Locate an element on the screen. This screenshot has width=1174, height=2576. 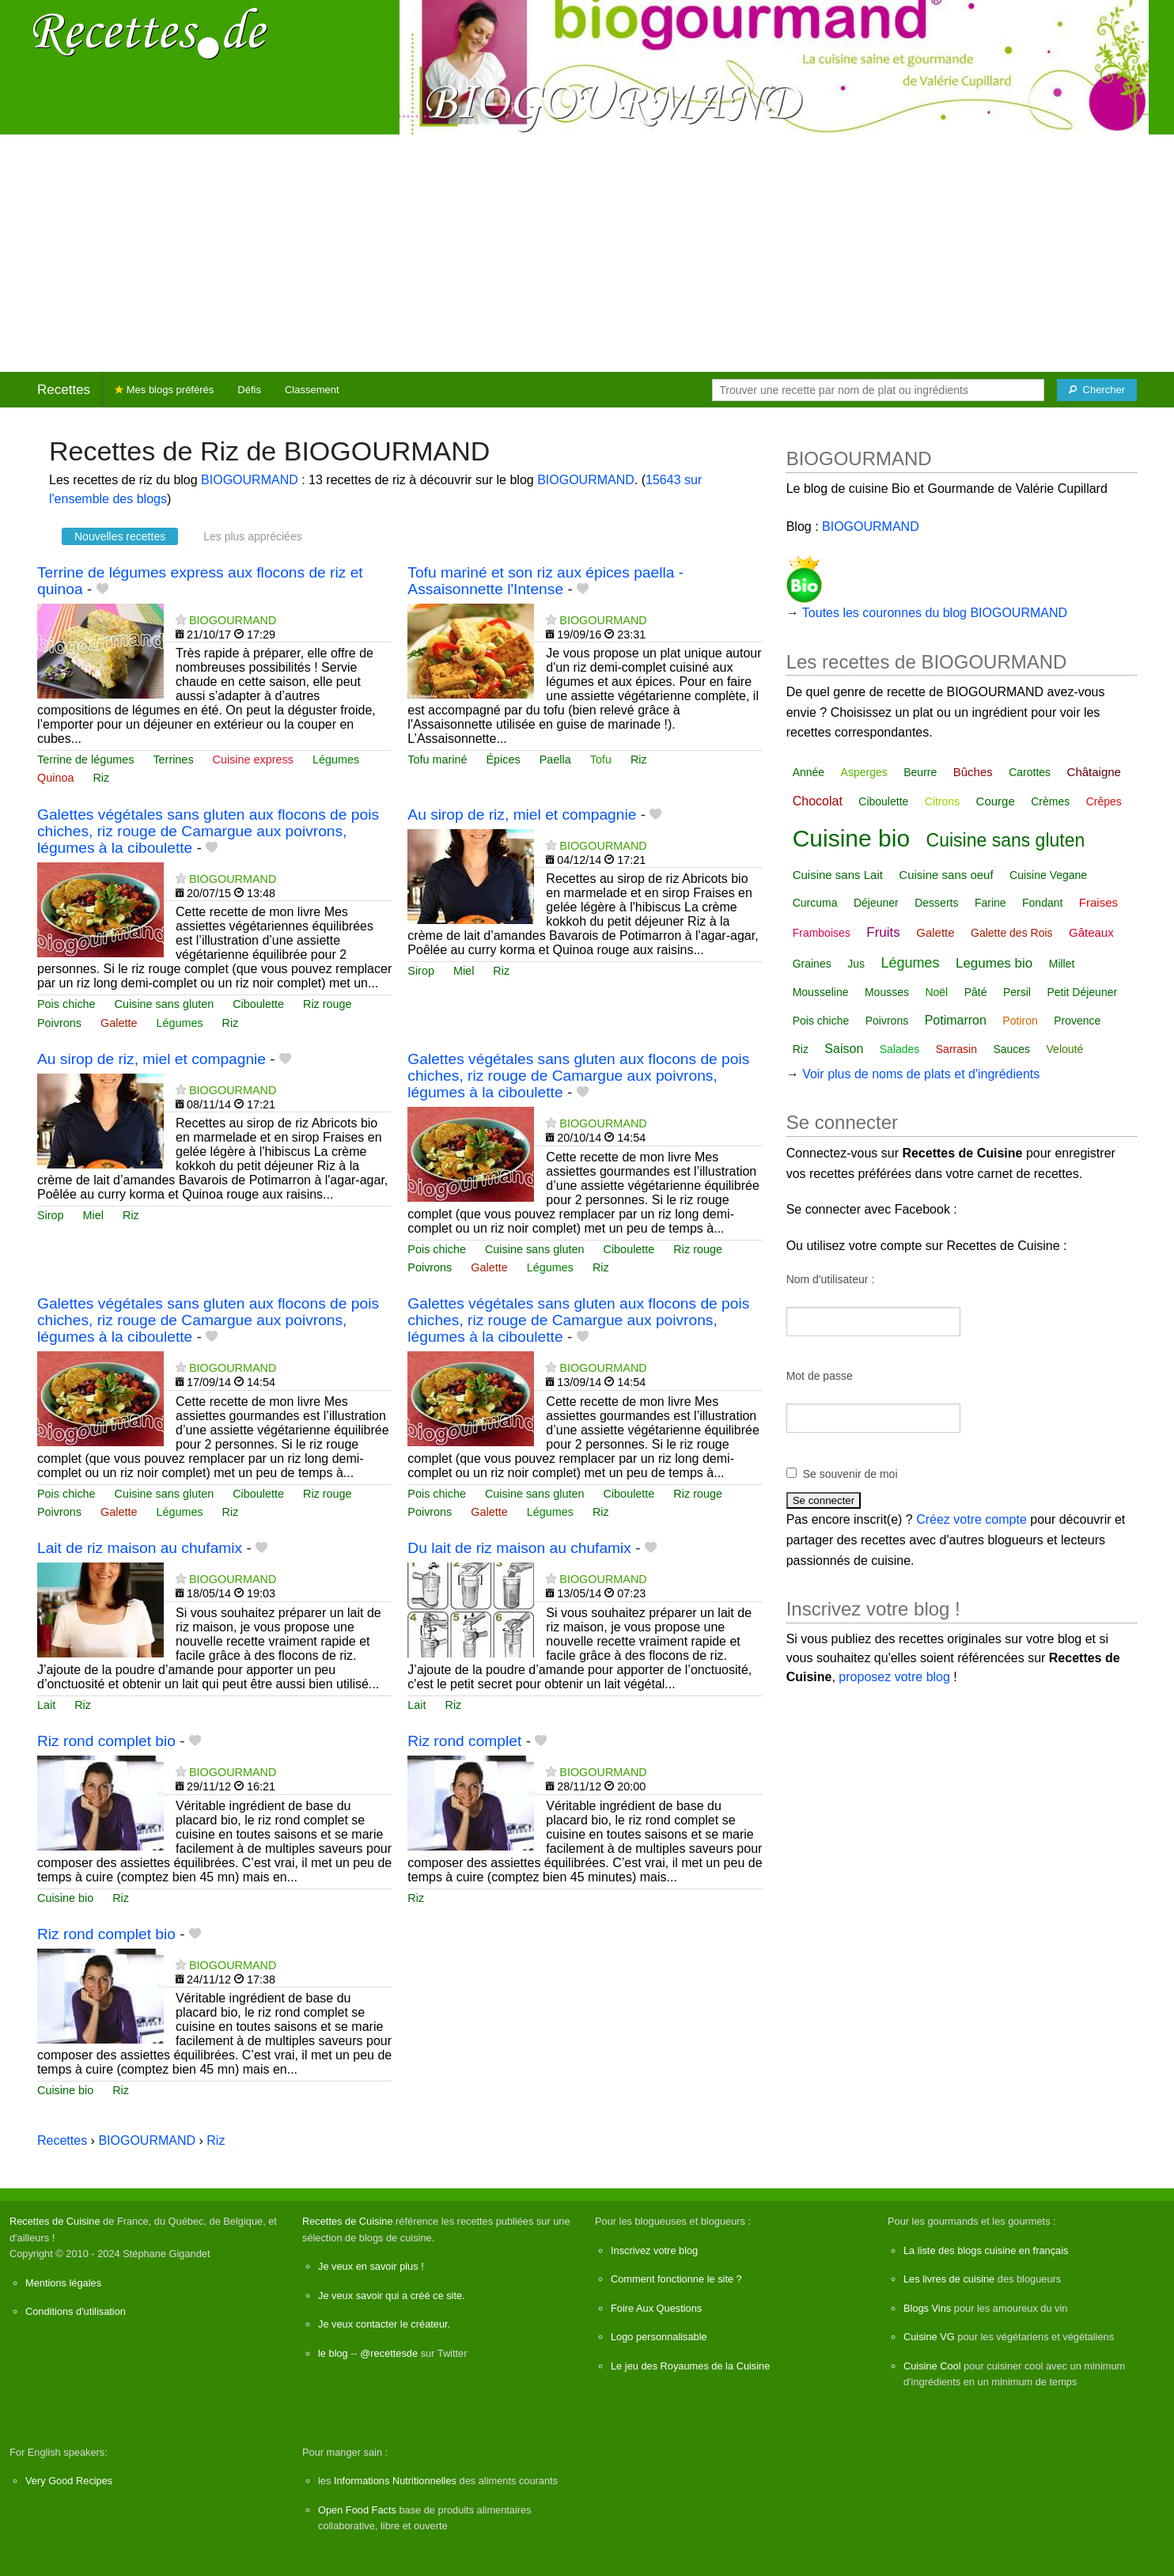
Fruits is located at coordinates (883, 932).